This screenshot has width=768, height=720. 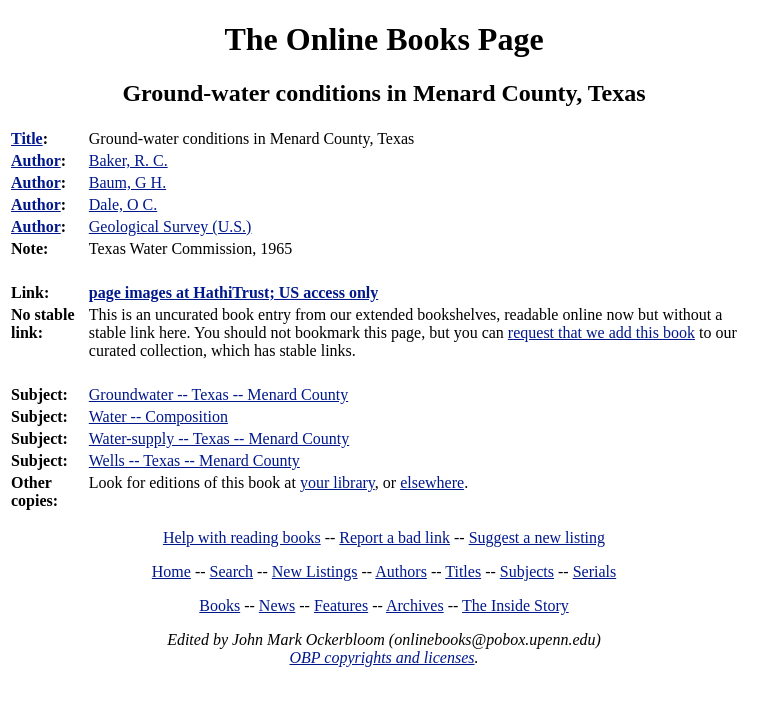 What do you see at coordinates (537, 537) in the screenshot?
I see `Suggest a new listing` at bounding box center [537, 537].